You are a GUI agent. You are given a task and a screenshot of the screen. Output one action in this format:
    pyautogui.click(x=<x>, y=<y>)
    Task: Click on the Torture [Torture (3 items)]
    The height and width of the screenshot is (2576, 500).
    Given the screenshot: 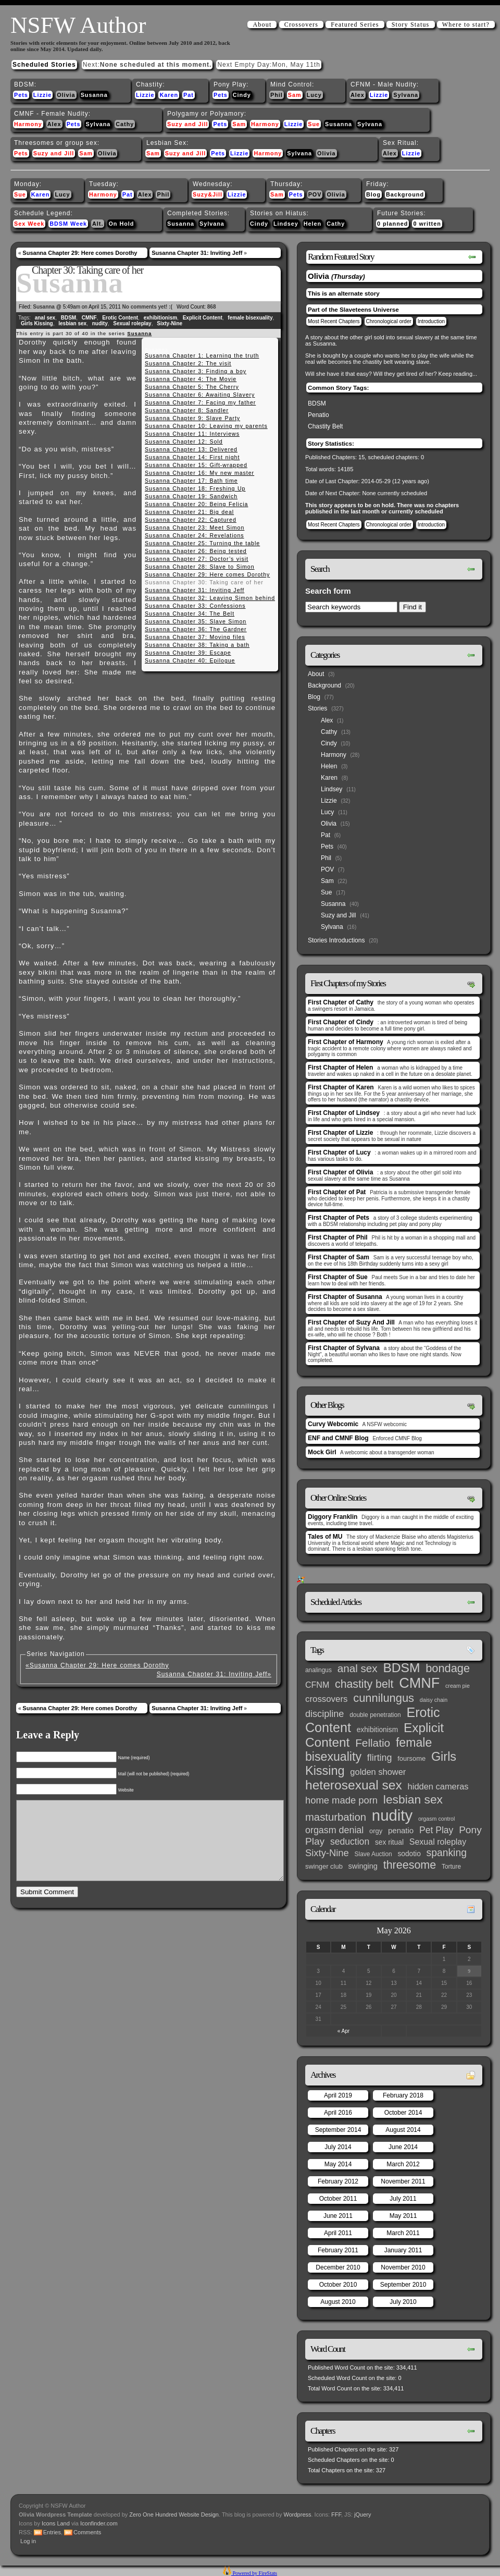 What is the action you would take?
    pyautogui.click(x=451, y=1866)
    